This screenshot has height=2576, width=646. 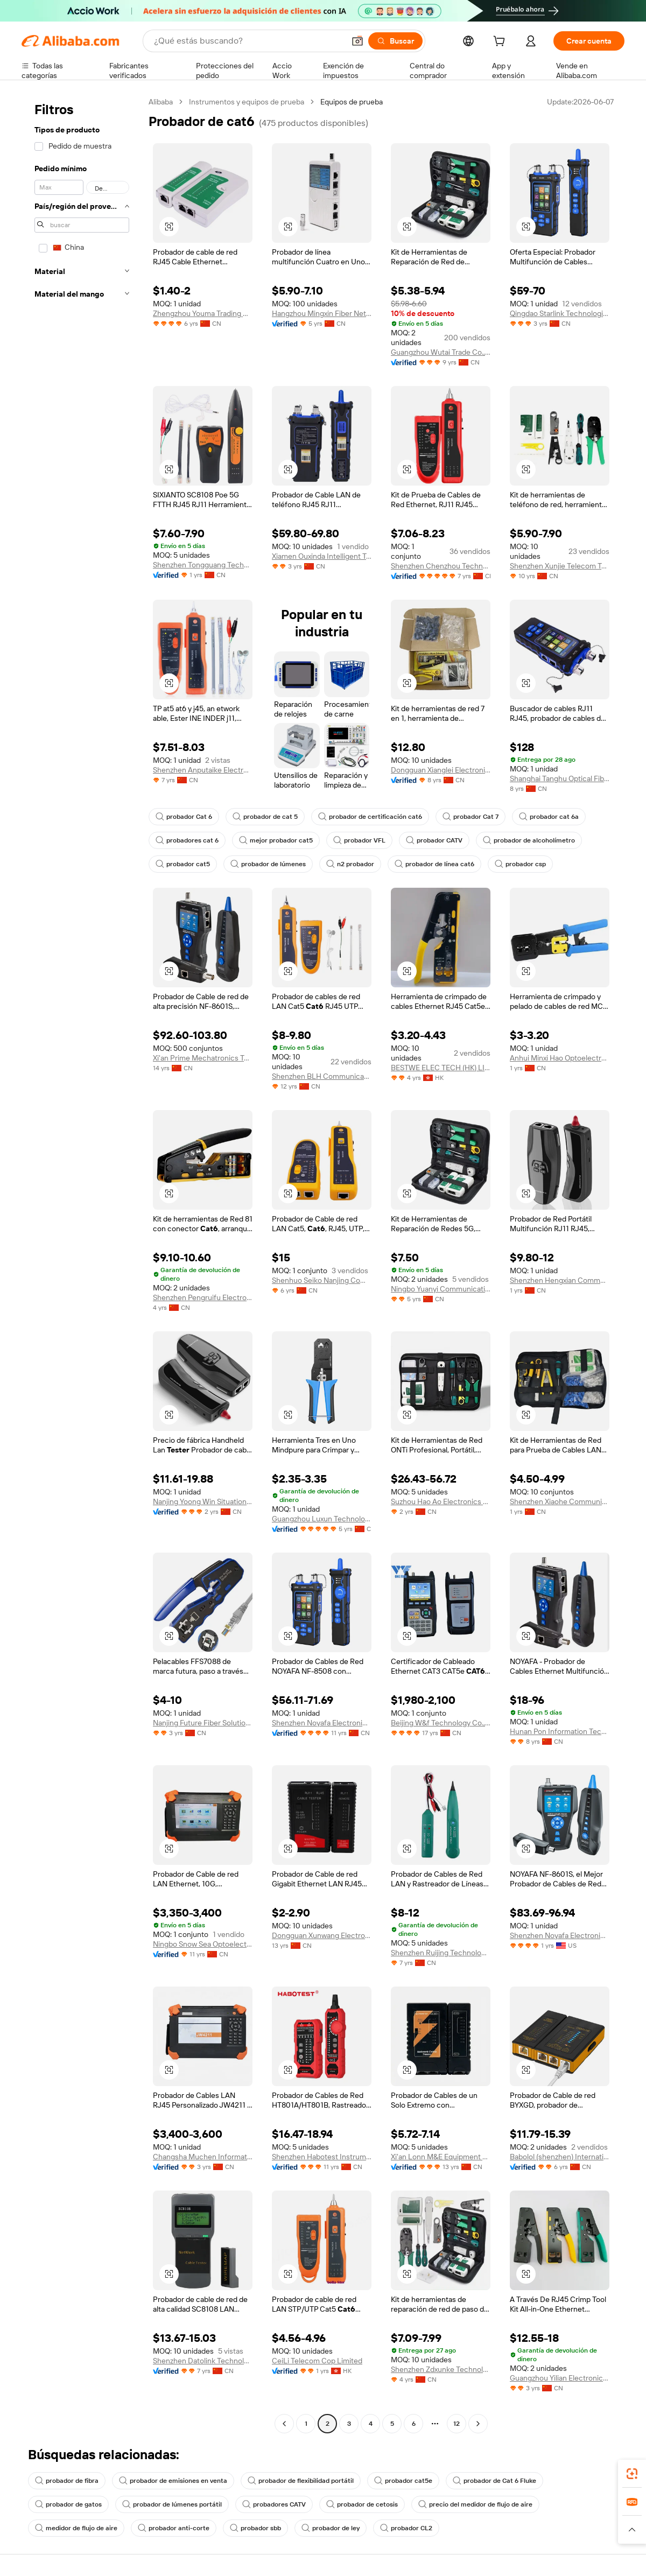 What do you see at coordinates (202, 1944) in the screenshot?
I see `Ningbo Snow Sea Optoelectronic Technology Co., Ltd.` at bounding box center [202, 1944].